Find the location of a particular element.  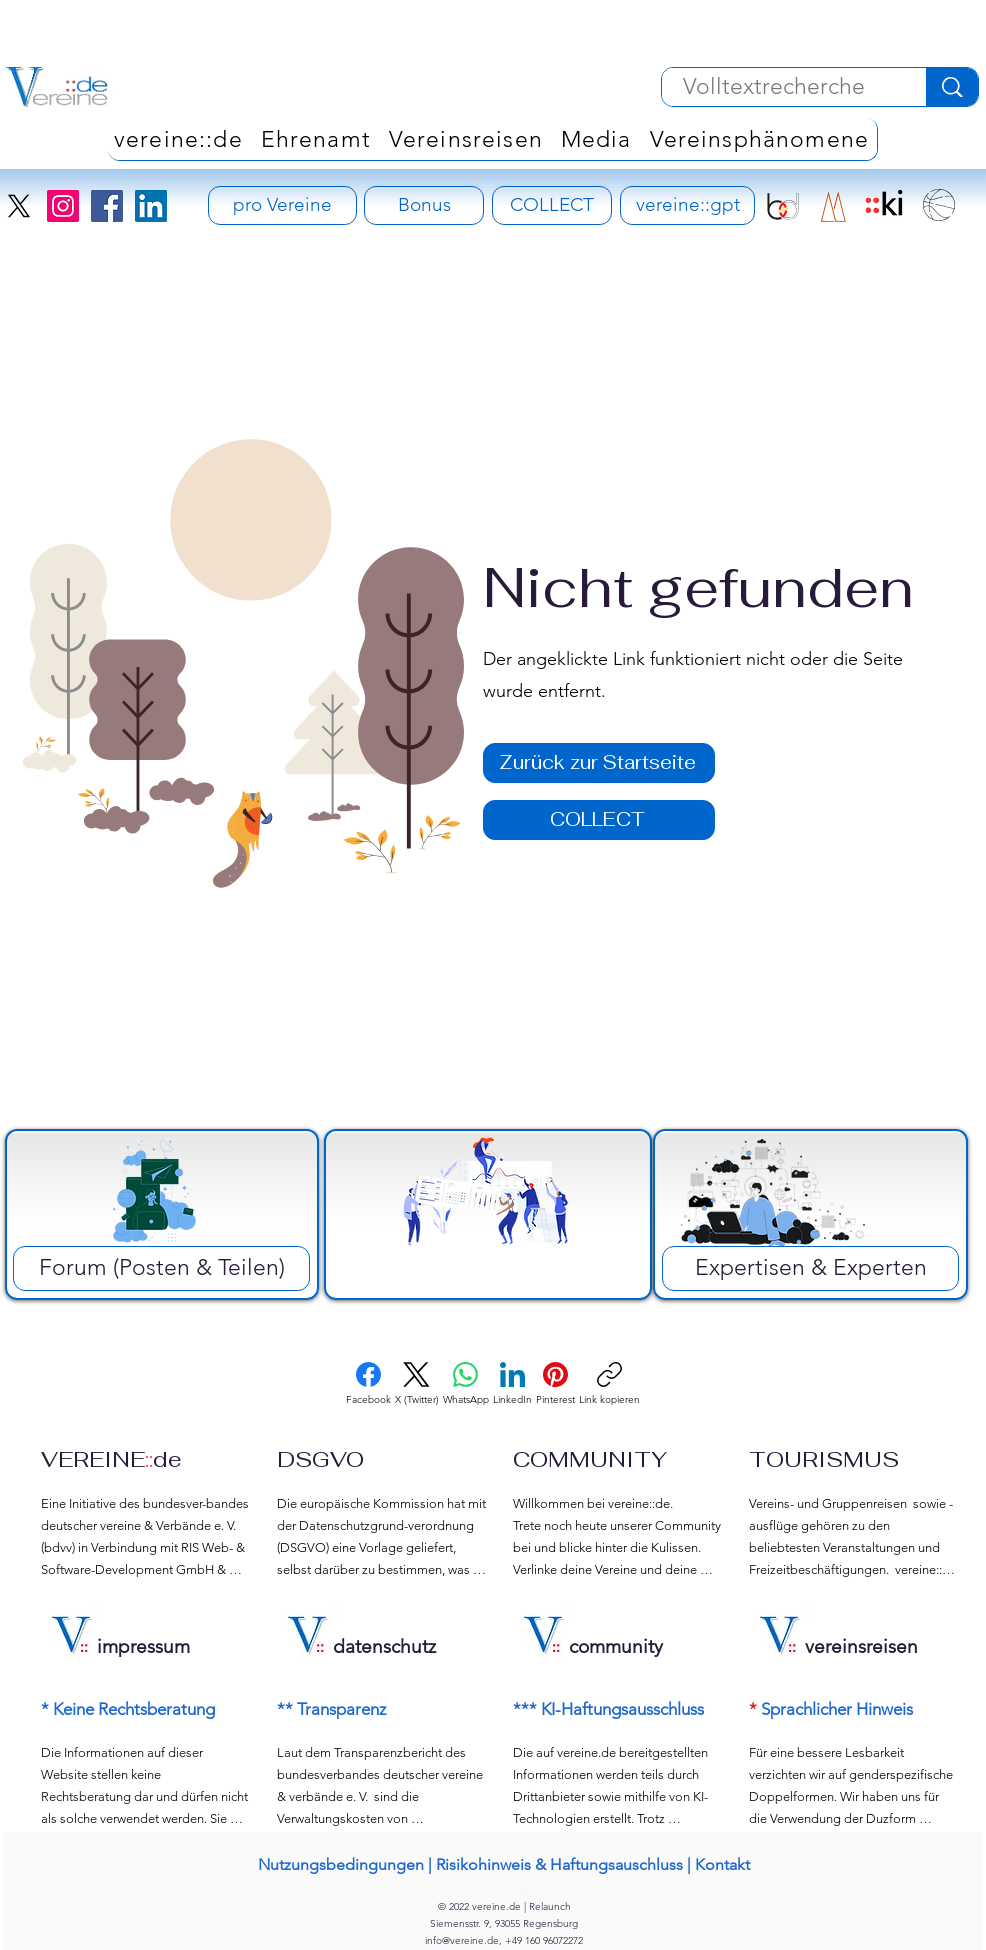

[X] is located at coordinates (19, 206).